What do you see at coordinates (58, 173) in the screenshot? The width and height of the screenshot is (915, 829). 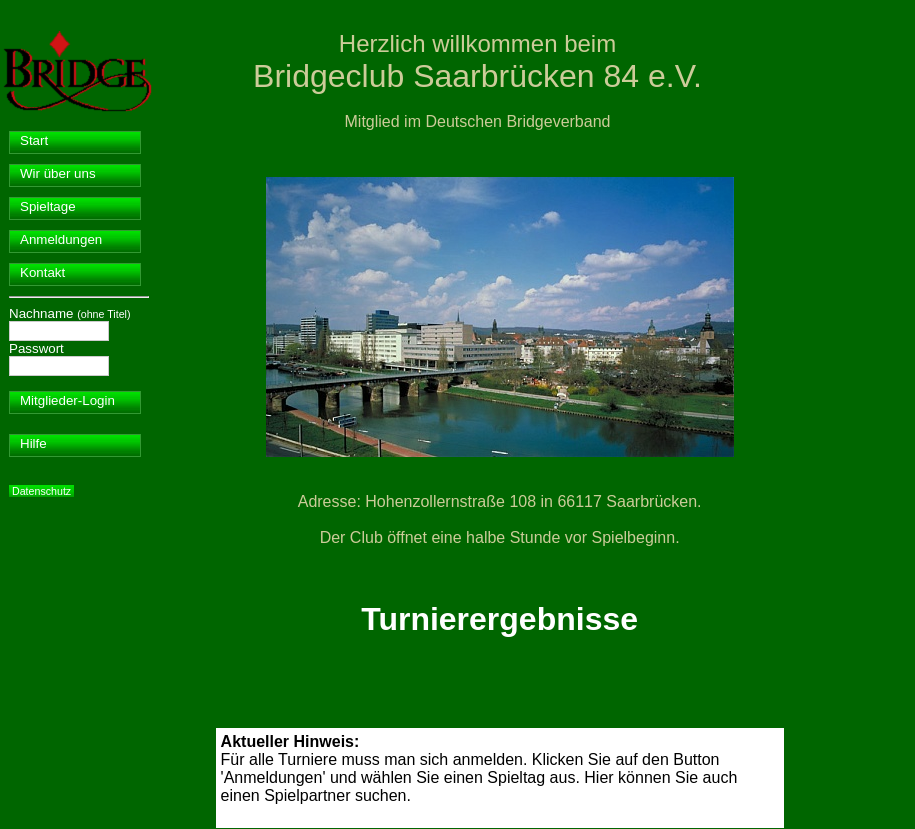 I see `Wir über uns` at bounding box center [58, 173].